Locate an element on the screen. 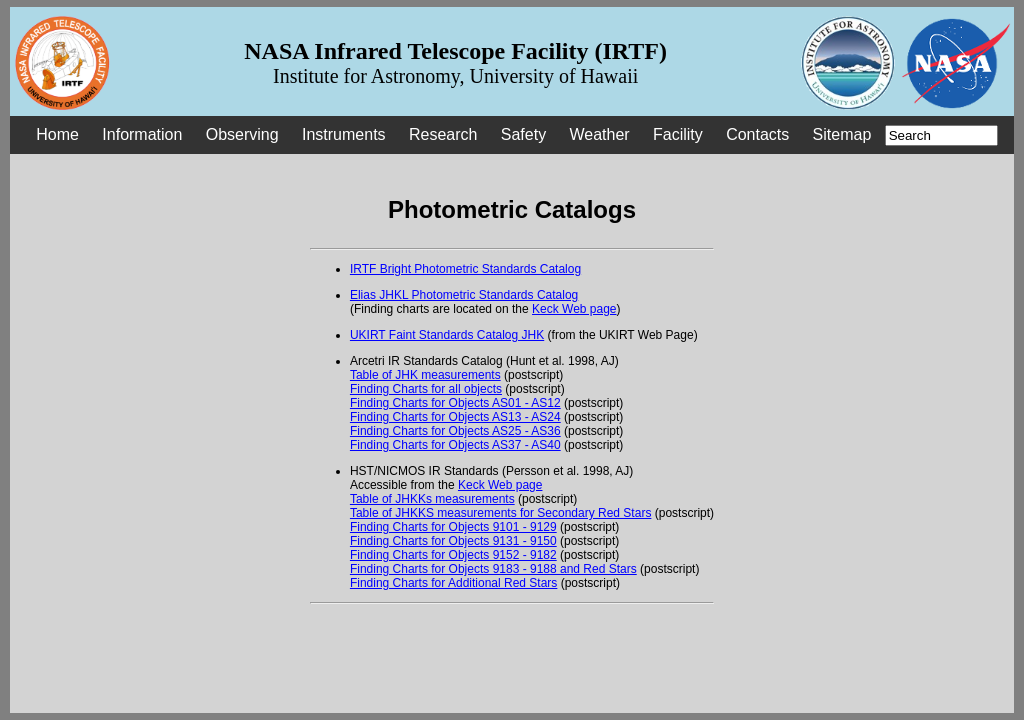 The image size is (1024, 720). Finding Charts for Objects 9131 - 9150 is located at coordinates (453, 541).